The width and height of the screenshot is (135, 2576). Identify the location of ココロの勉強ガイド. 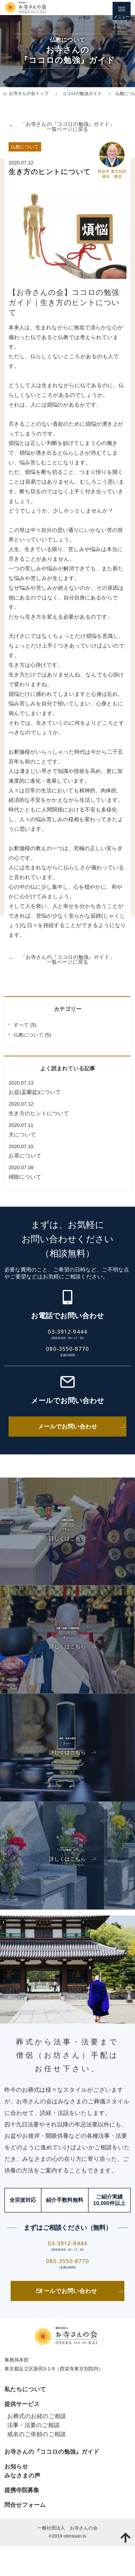
(82, 93).